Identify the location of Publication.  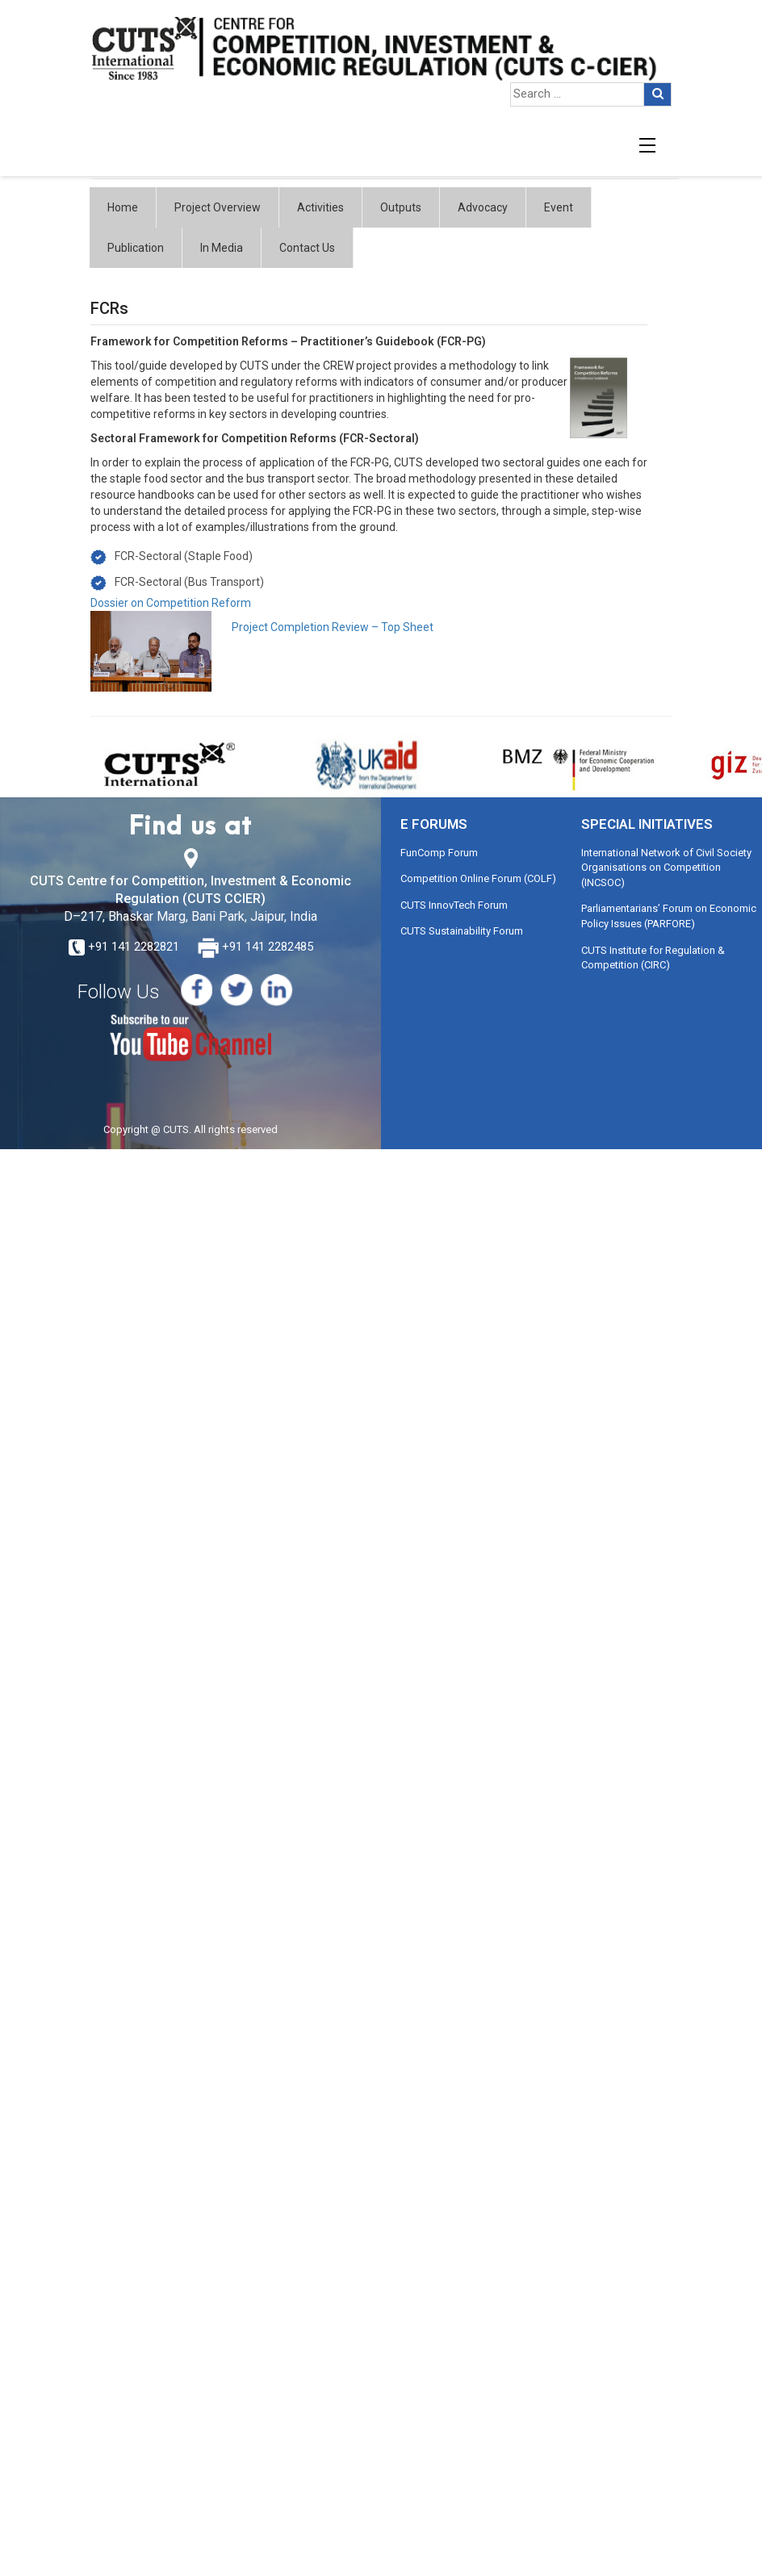
(135, 247).